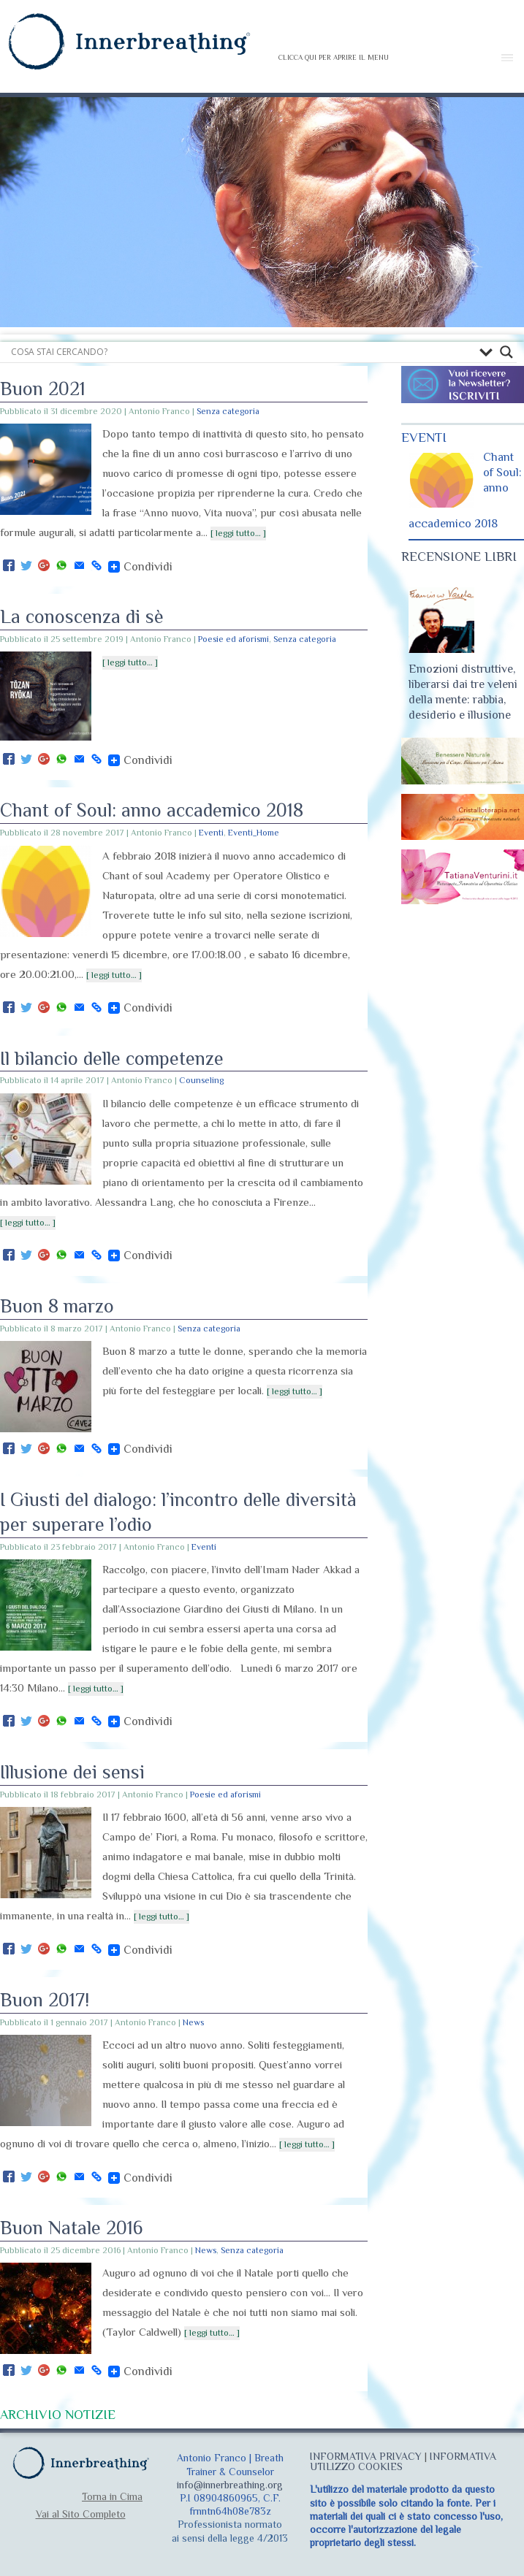 The height and width of the screenshot is (2576, 524). What do you see at coordinates (82, 616) in the screenshot?
I see `La conoscenza di sè` at bounding box center [82, 616].